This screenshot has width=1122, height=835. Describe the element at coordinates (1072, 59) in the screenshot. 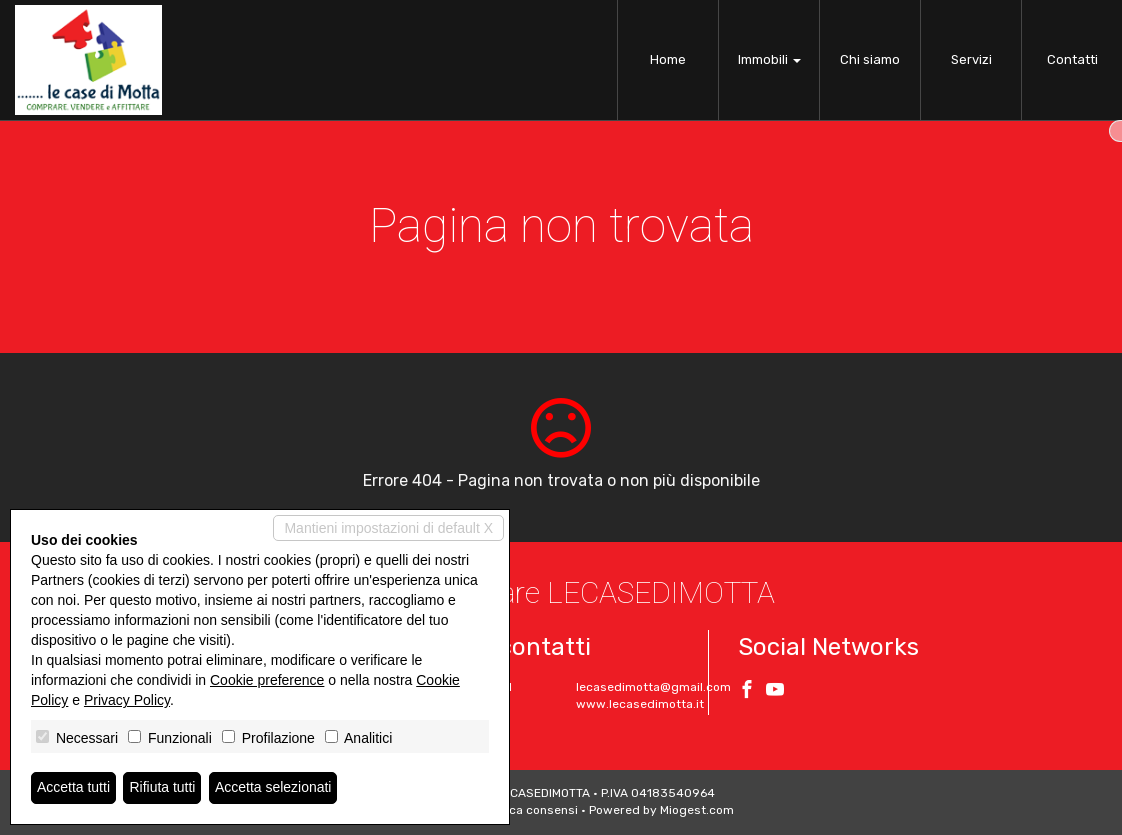

I see `Contatti` at that location.